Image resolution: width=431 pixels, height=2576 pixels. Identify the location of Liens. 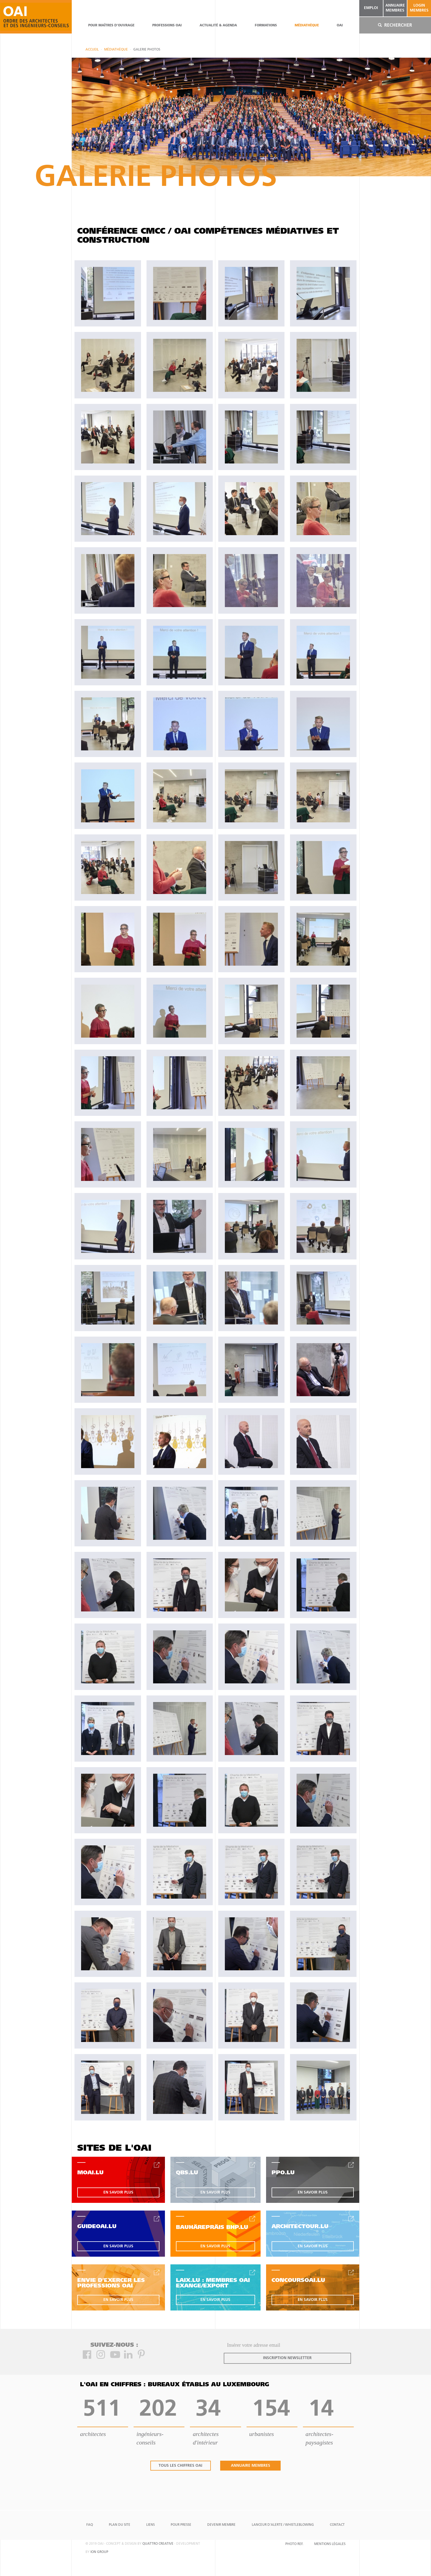
(150, 2525).